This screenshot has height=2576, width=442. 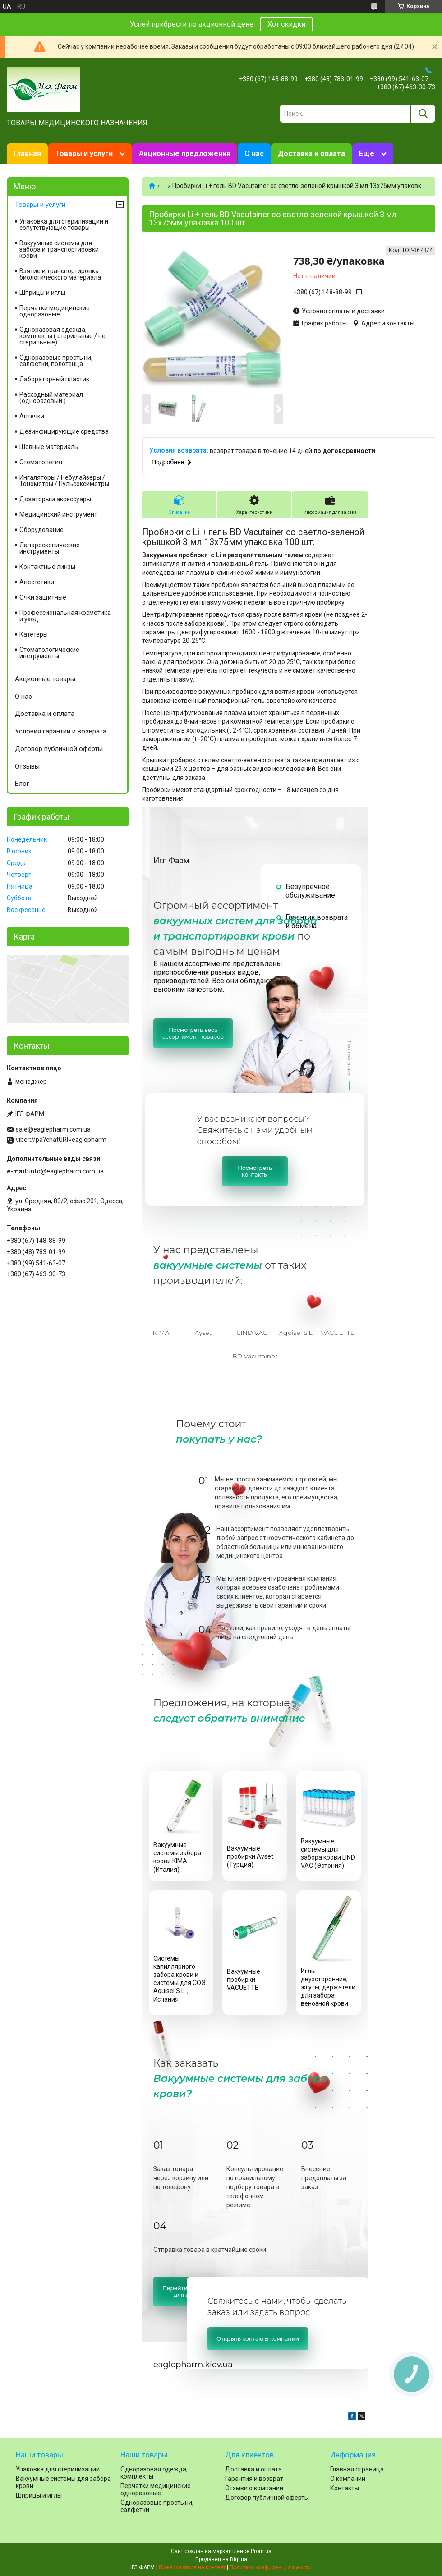 What do you see at coordinates (254, 2488) in the screenshot?
I see `Отзыви о компании` at bounding box center [254, 2488].